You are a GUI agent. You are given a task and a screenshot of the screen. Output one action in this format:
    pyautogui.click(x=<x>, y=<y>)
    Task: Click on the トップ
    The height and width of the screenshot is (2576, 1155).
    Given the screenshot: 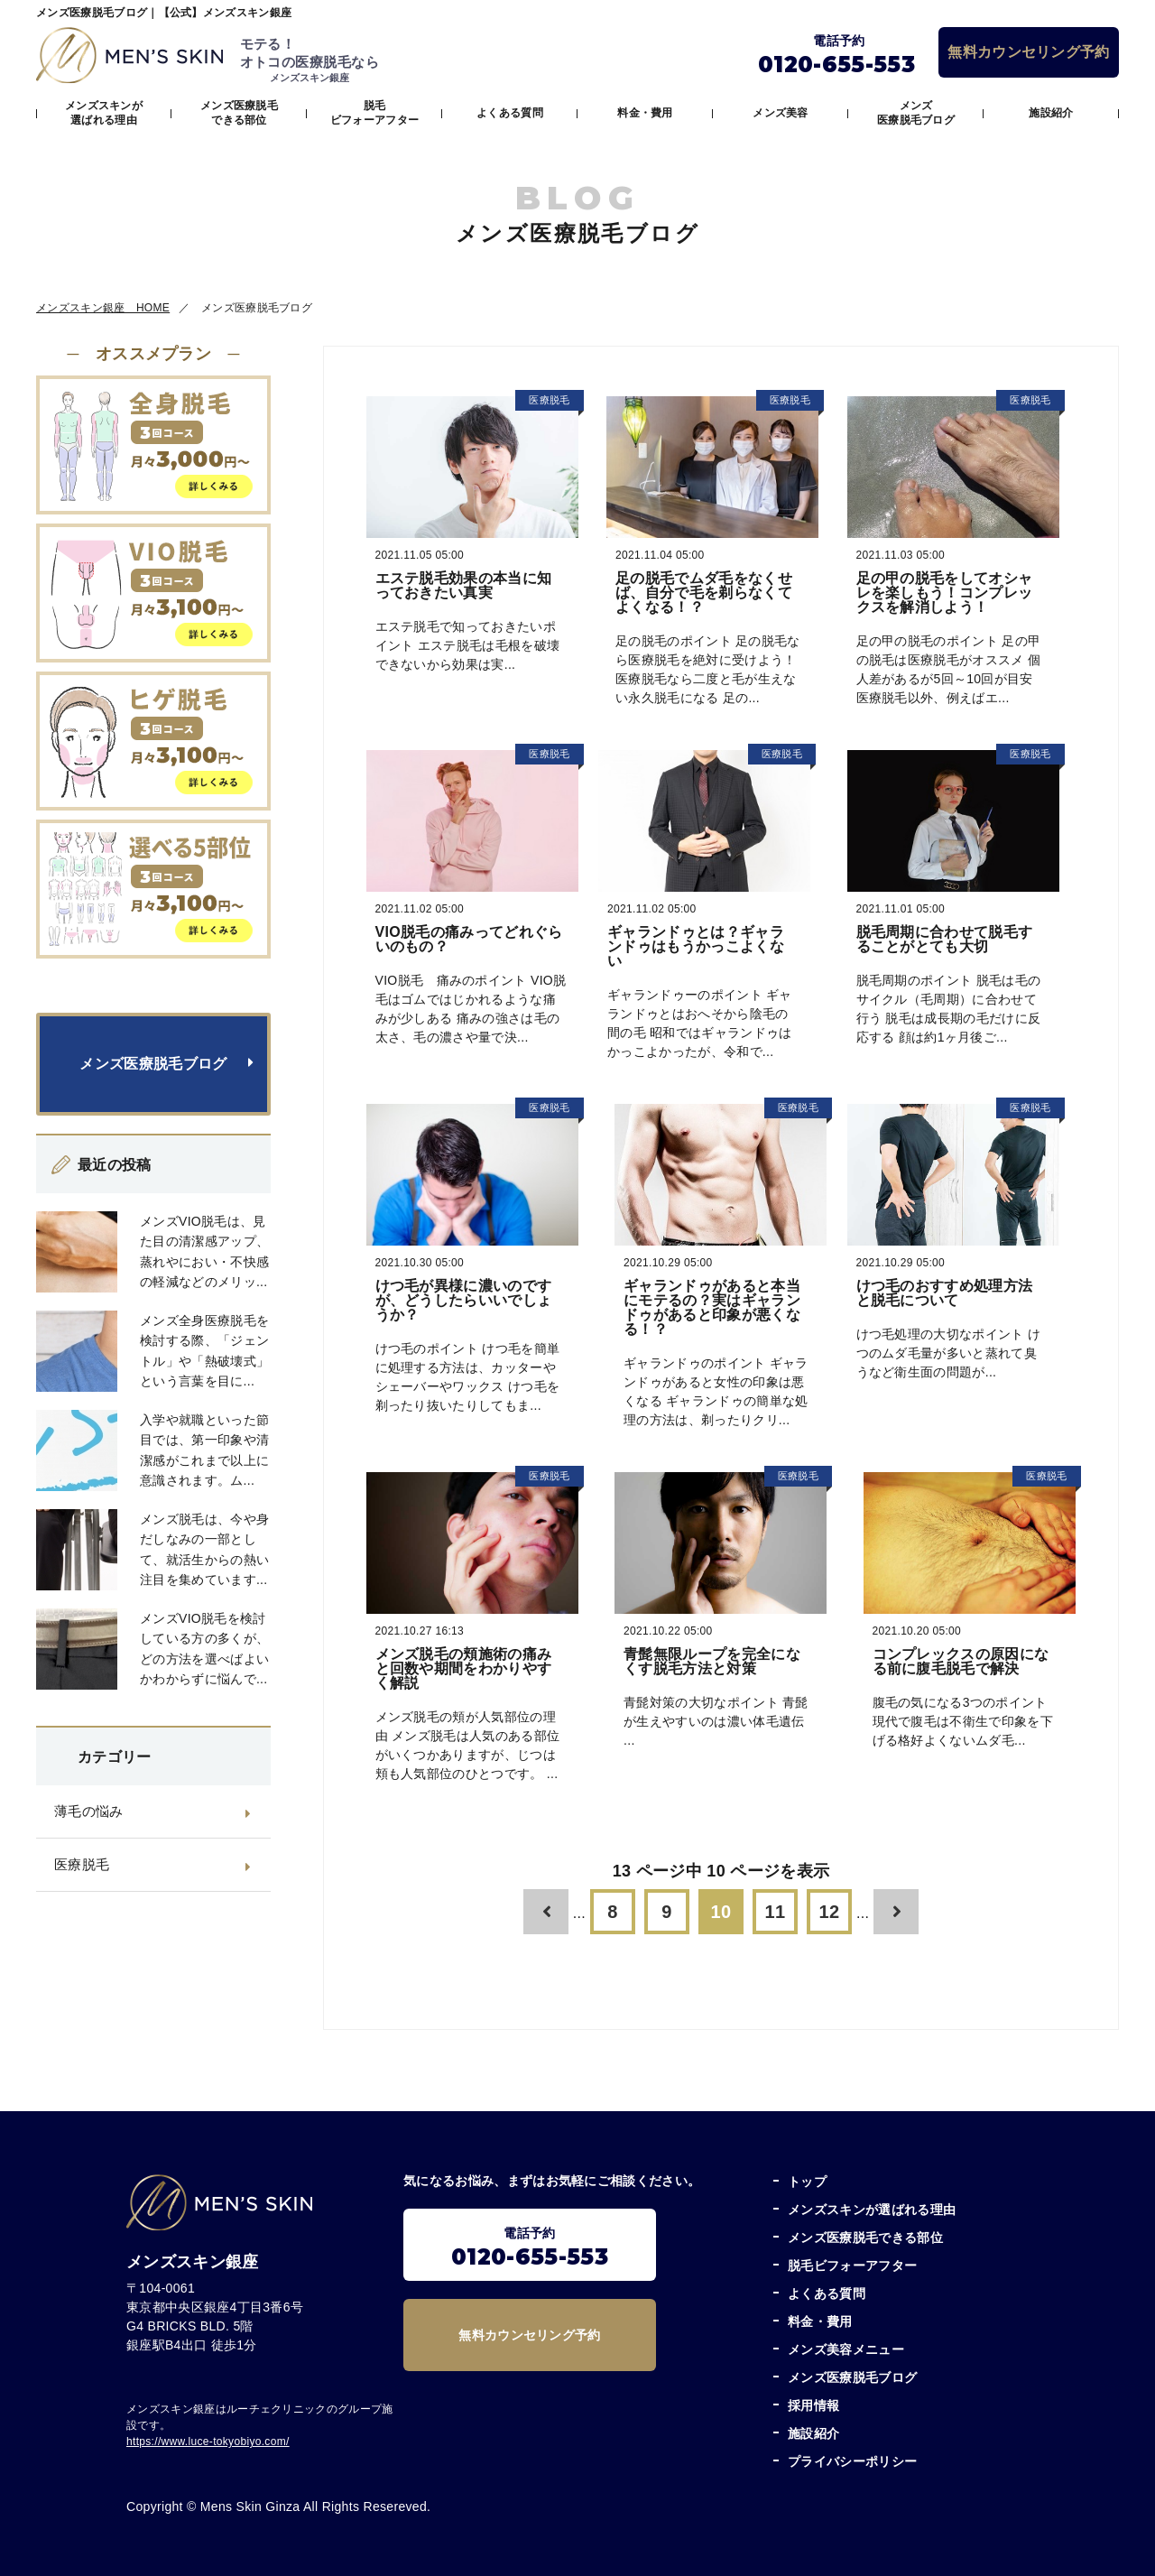 What is the action you would take?
    pyautogui.click(x=807, y=2181)
    